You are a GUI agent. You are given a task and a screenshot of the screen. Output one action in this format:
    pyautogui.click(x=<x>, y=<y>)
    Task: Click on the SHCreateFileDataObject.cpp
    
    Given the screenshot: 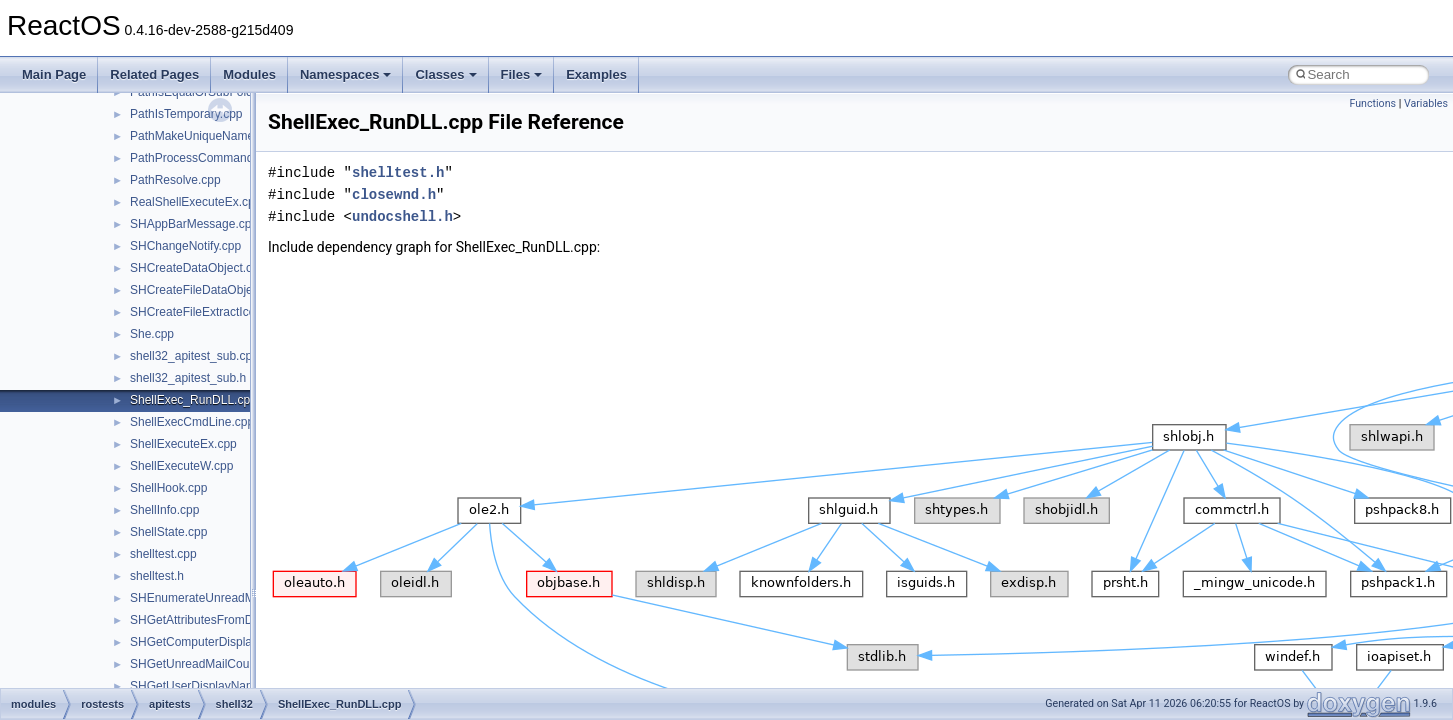 What is the action you would take?
    pyautogui.click(x=207, y=290)
    